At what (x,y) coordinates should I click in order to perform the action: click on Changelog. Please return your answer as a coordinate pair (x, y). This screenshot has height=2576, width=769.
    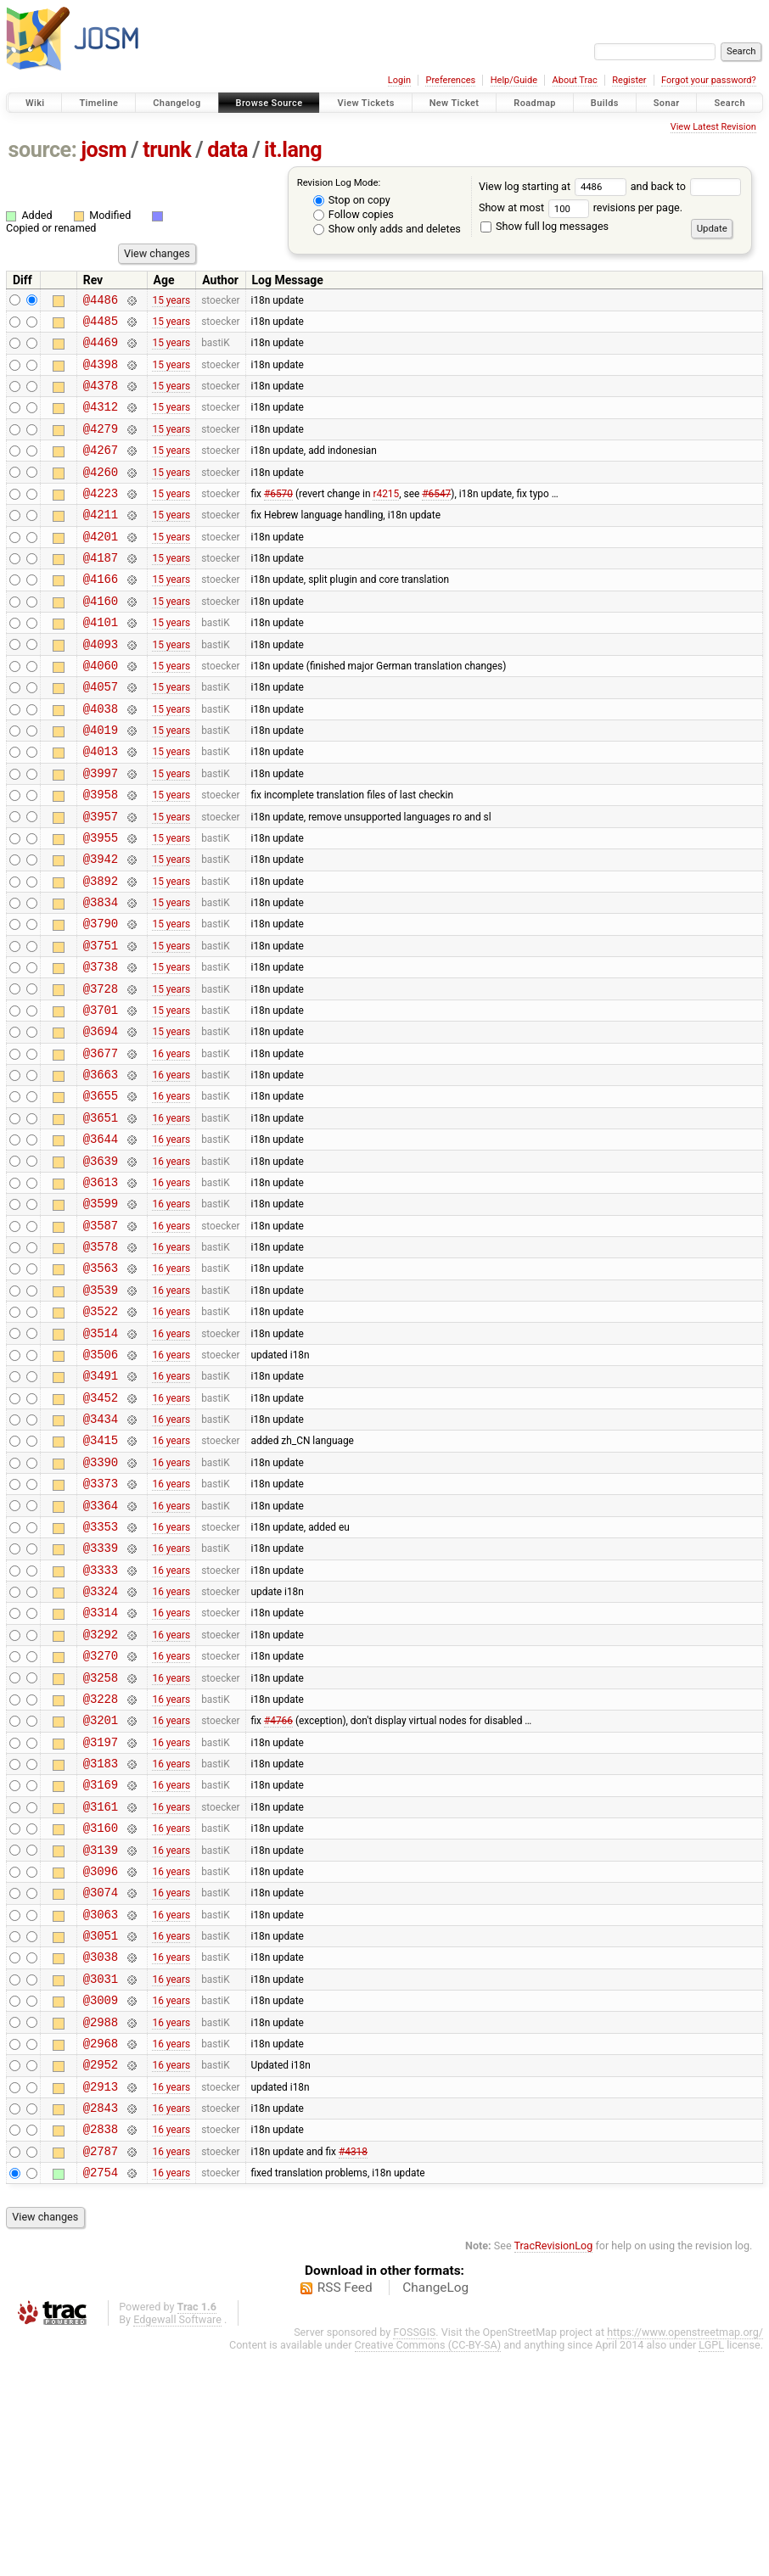
    Looking at the image, I should click on (176, 103).